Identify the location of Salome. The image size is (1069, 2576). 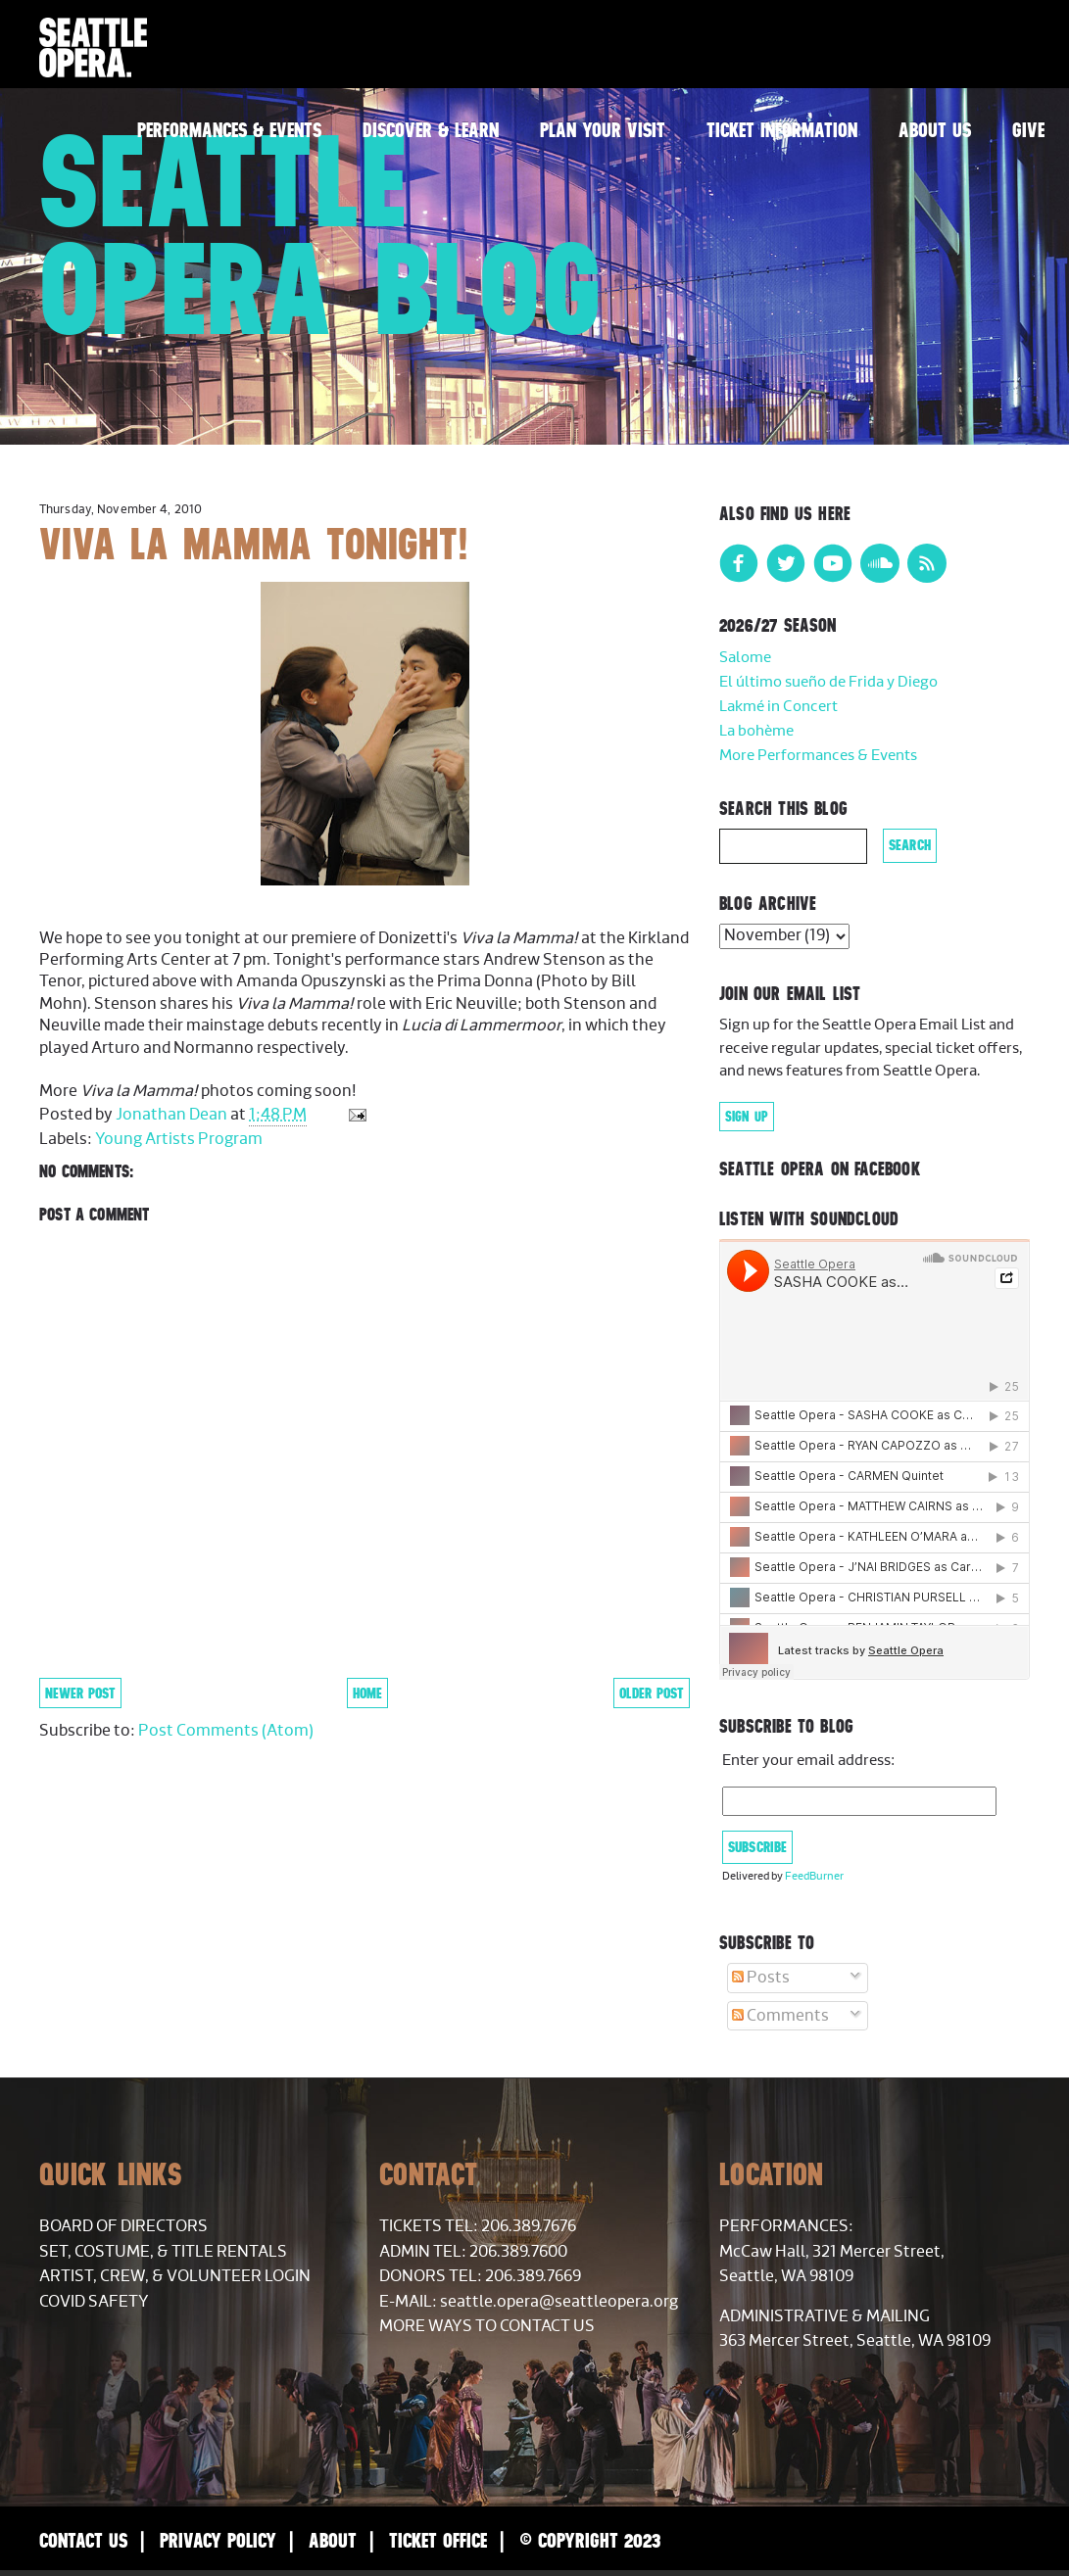
(745, 657).